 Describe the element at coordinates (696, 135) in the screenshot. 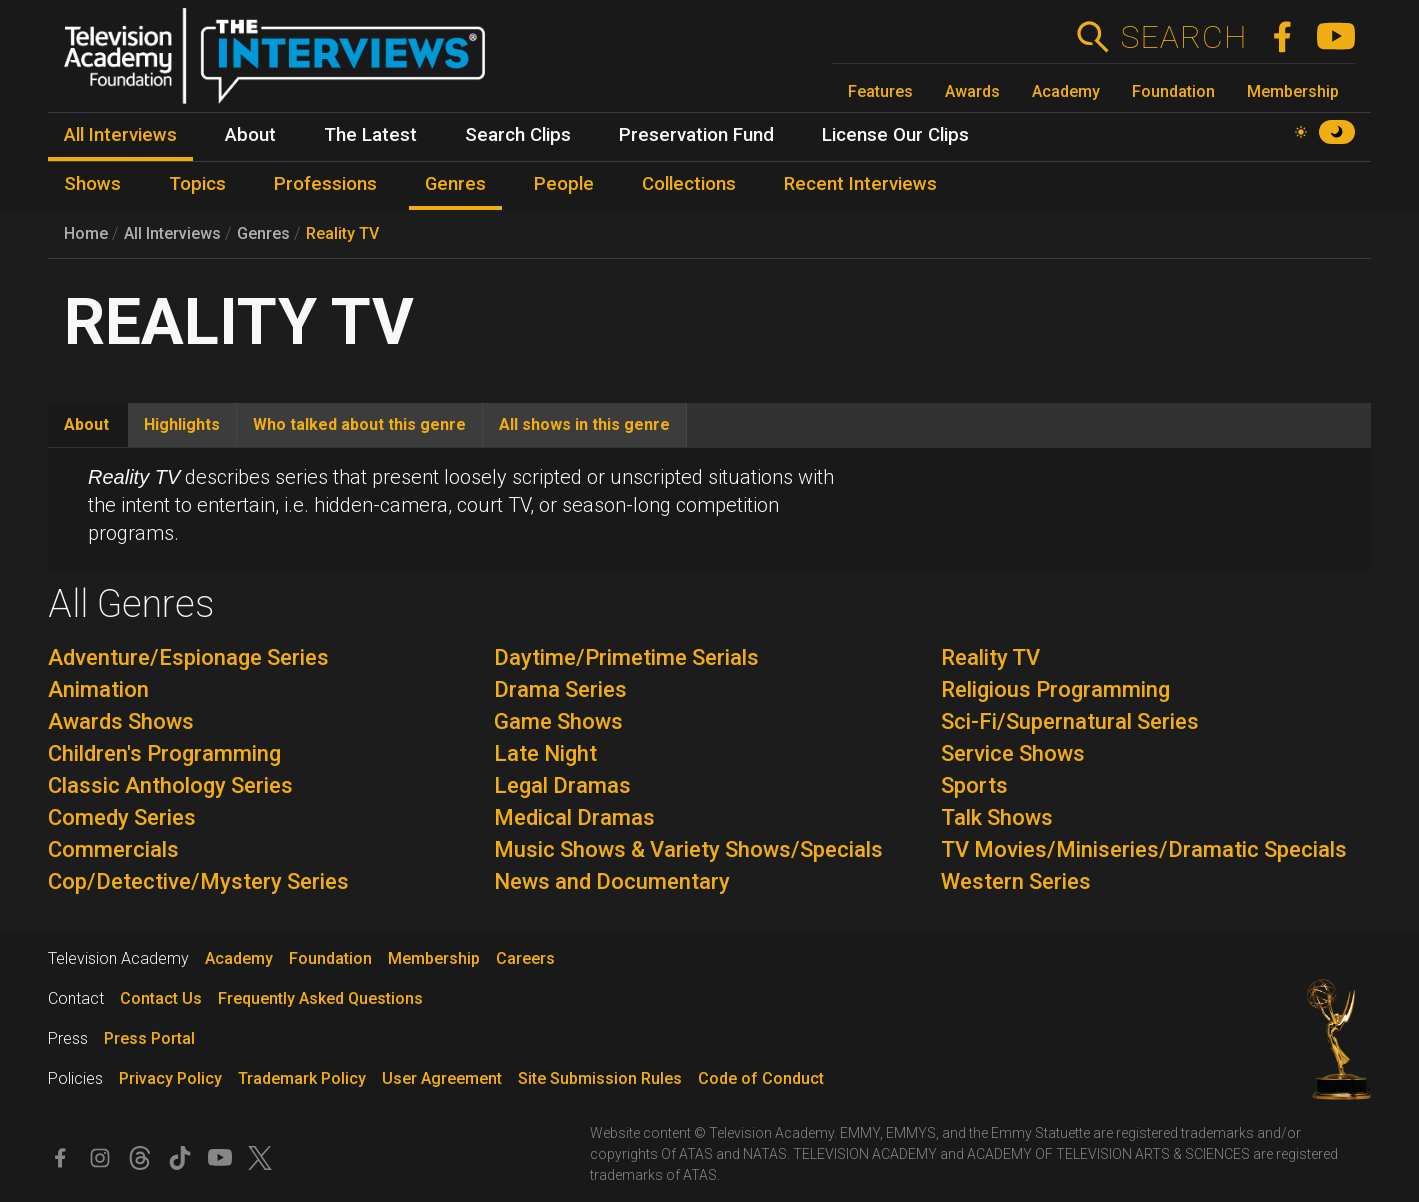

I see `Preservation Fund [menuitem]` at that location.